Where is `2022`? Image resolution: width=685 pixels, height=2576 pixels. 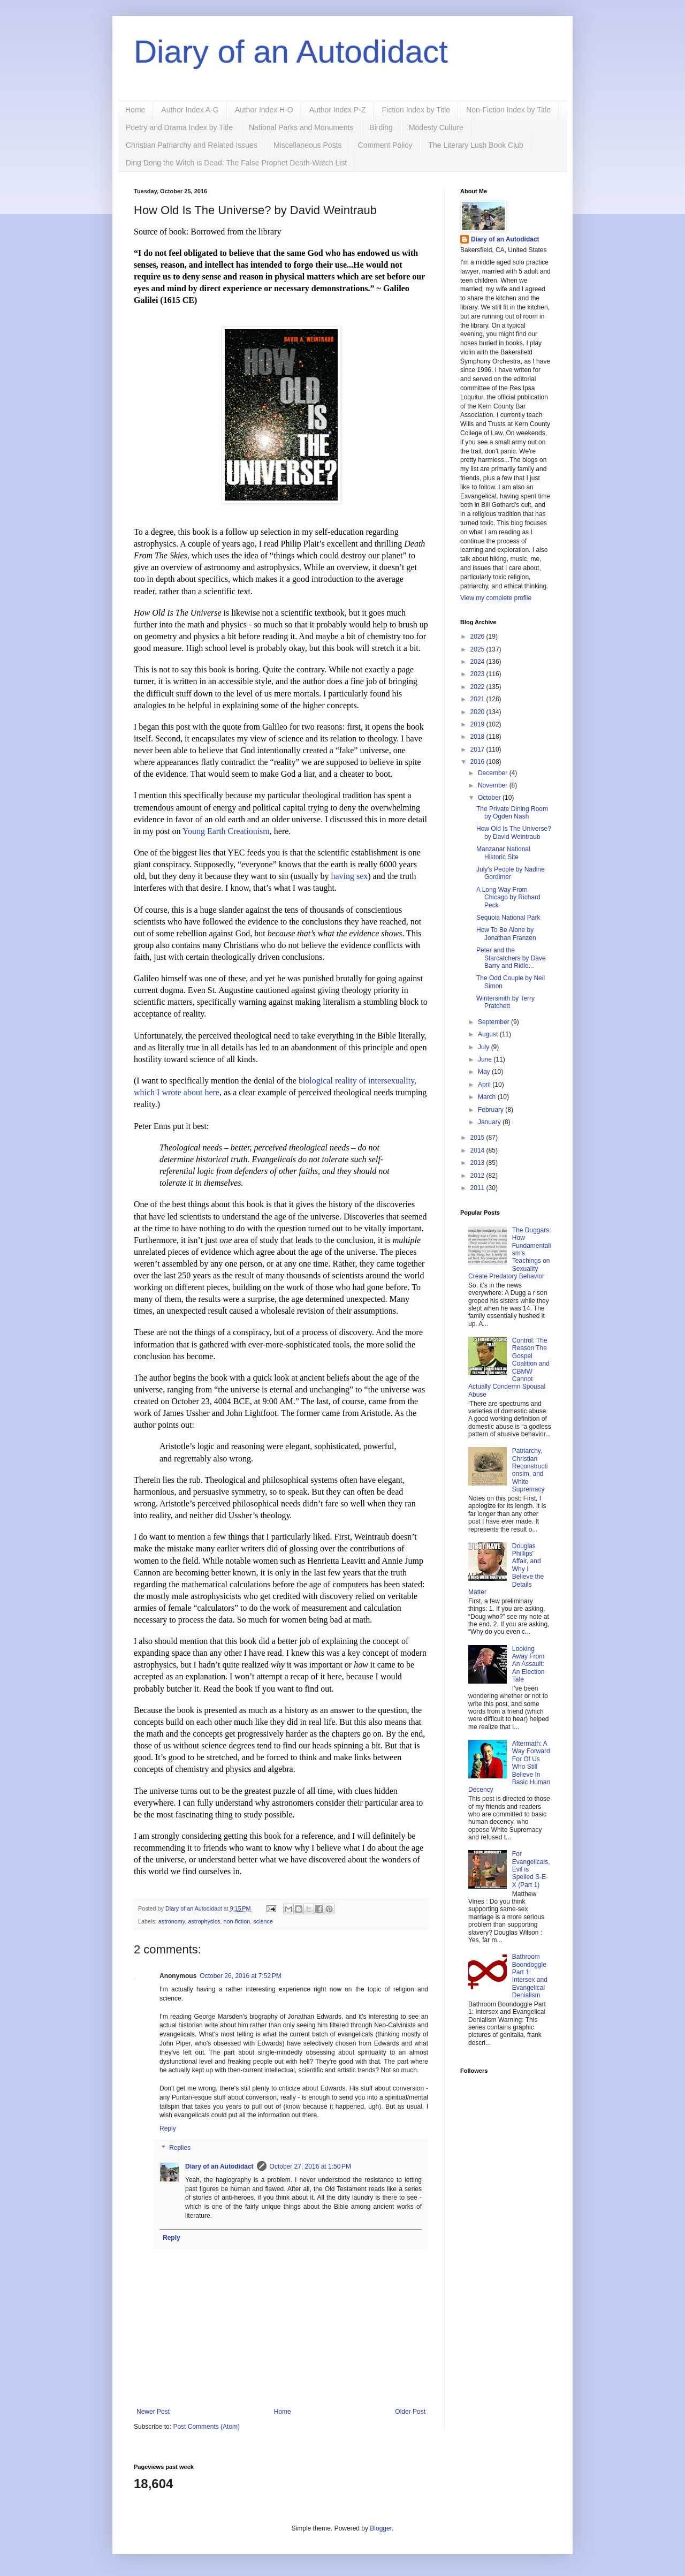
2022 is located at coordinates (478, 687).